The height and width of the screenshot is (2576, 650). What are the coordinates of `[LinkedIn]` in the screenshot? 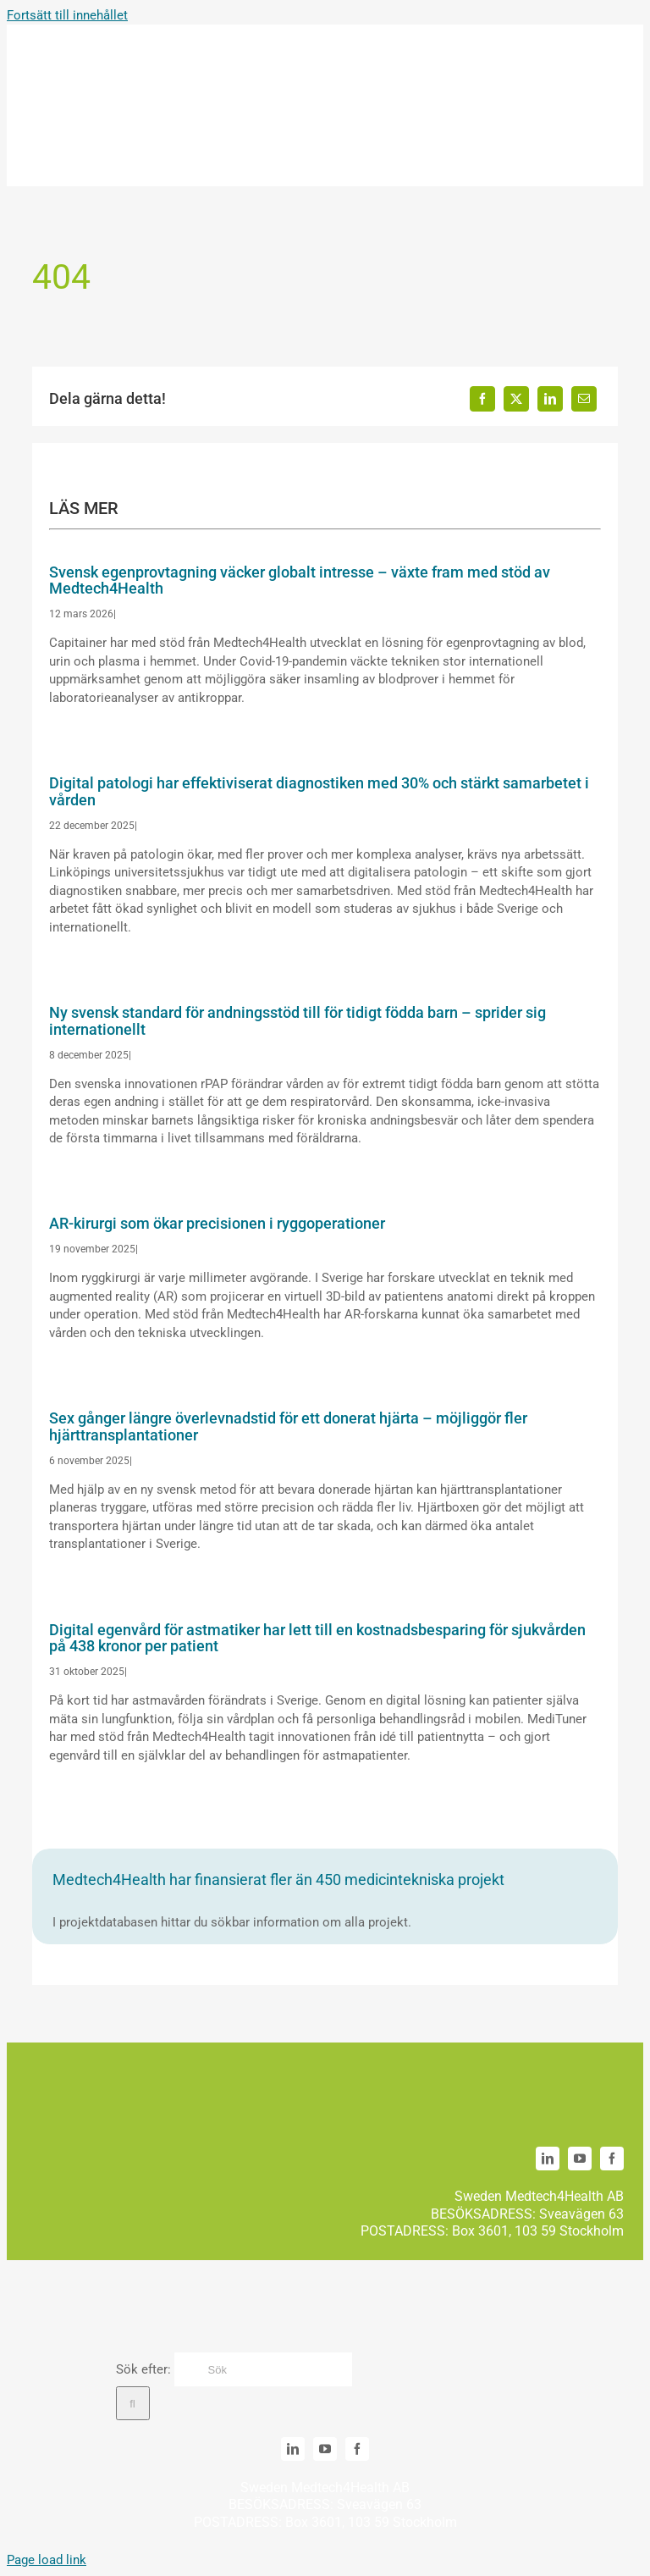 It's located at (550, 399).